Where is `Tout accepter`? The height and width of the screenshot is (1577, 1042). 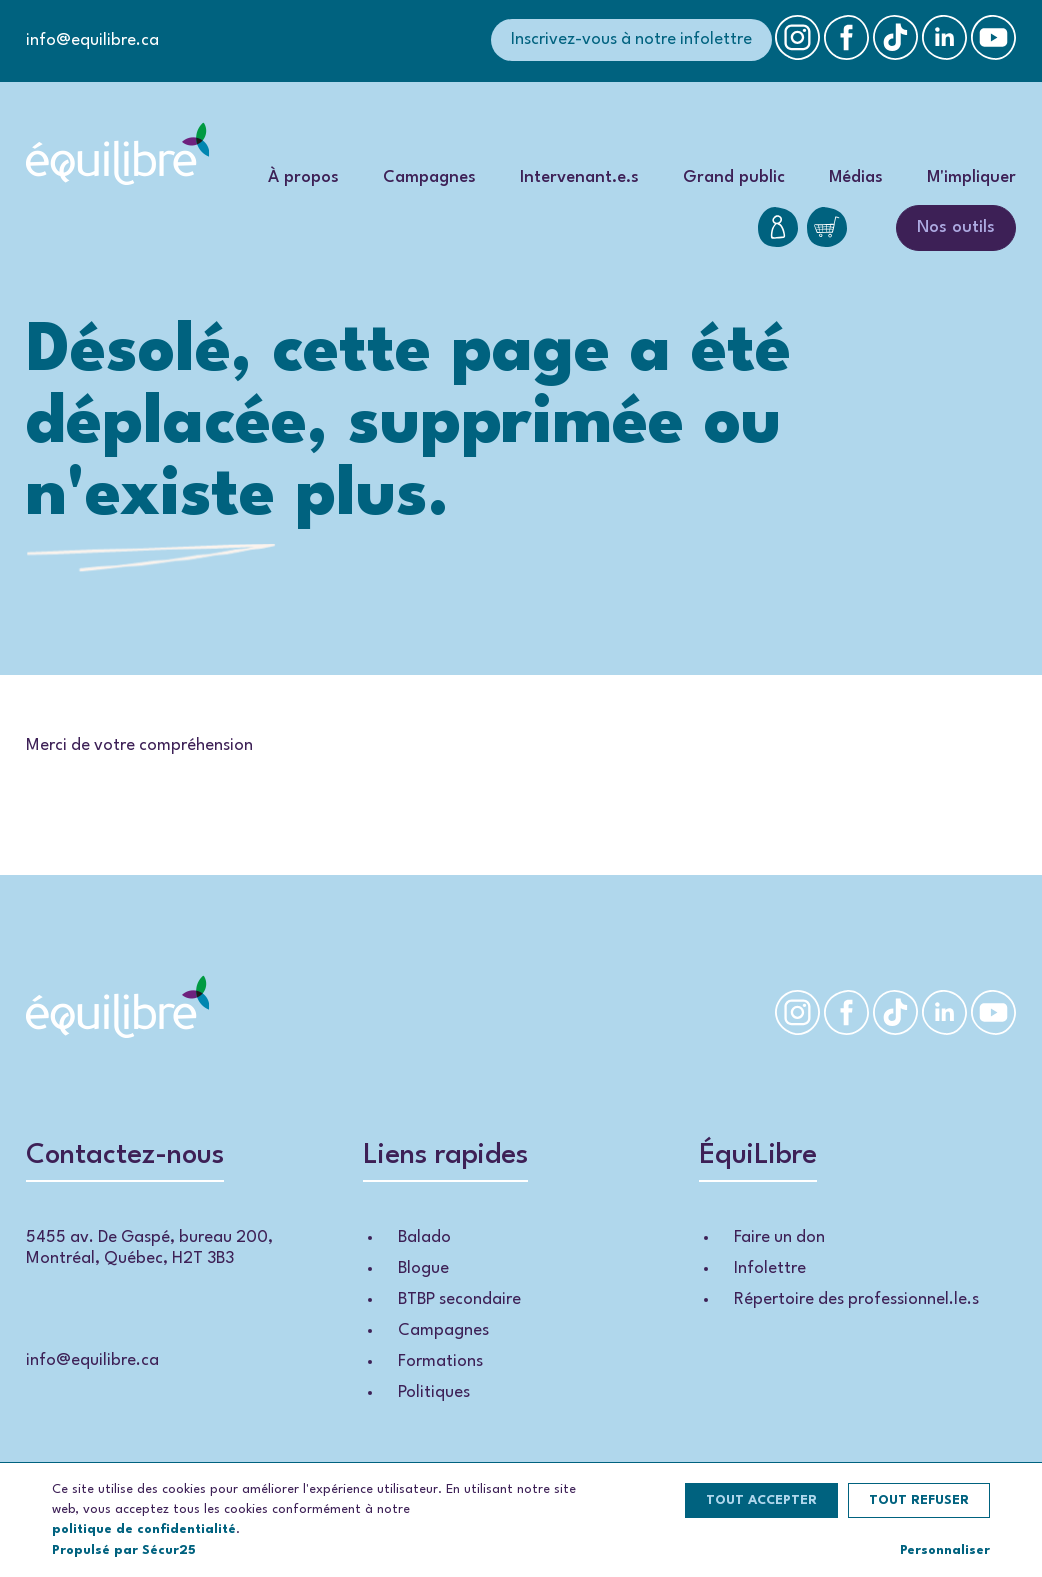 Tout accepter is located at coordinates (761, 1500).